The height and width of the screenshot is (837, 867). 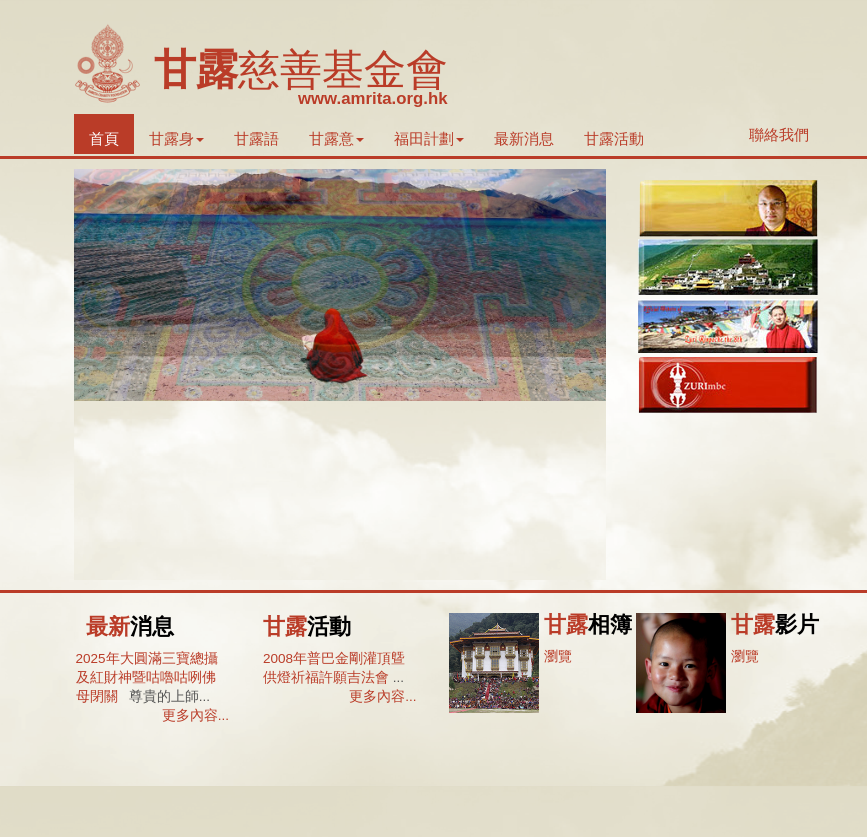 What do you see at coordinates (524, 138) in the screenshot?
I see `最新消息` at bounding box center [524, 138].